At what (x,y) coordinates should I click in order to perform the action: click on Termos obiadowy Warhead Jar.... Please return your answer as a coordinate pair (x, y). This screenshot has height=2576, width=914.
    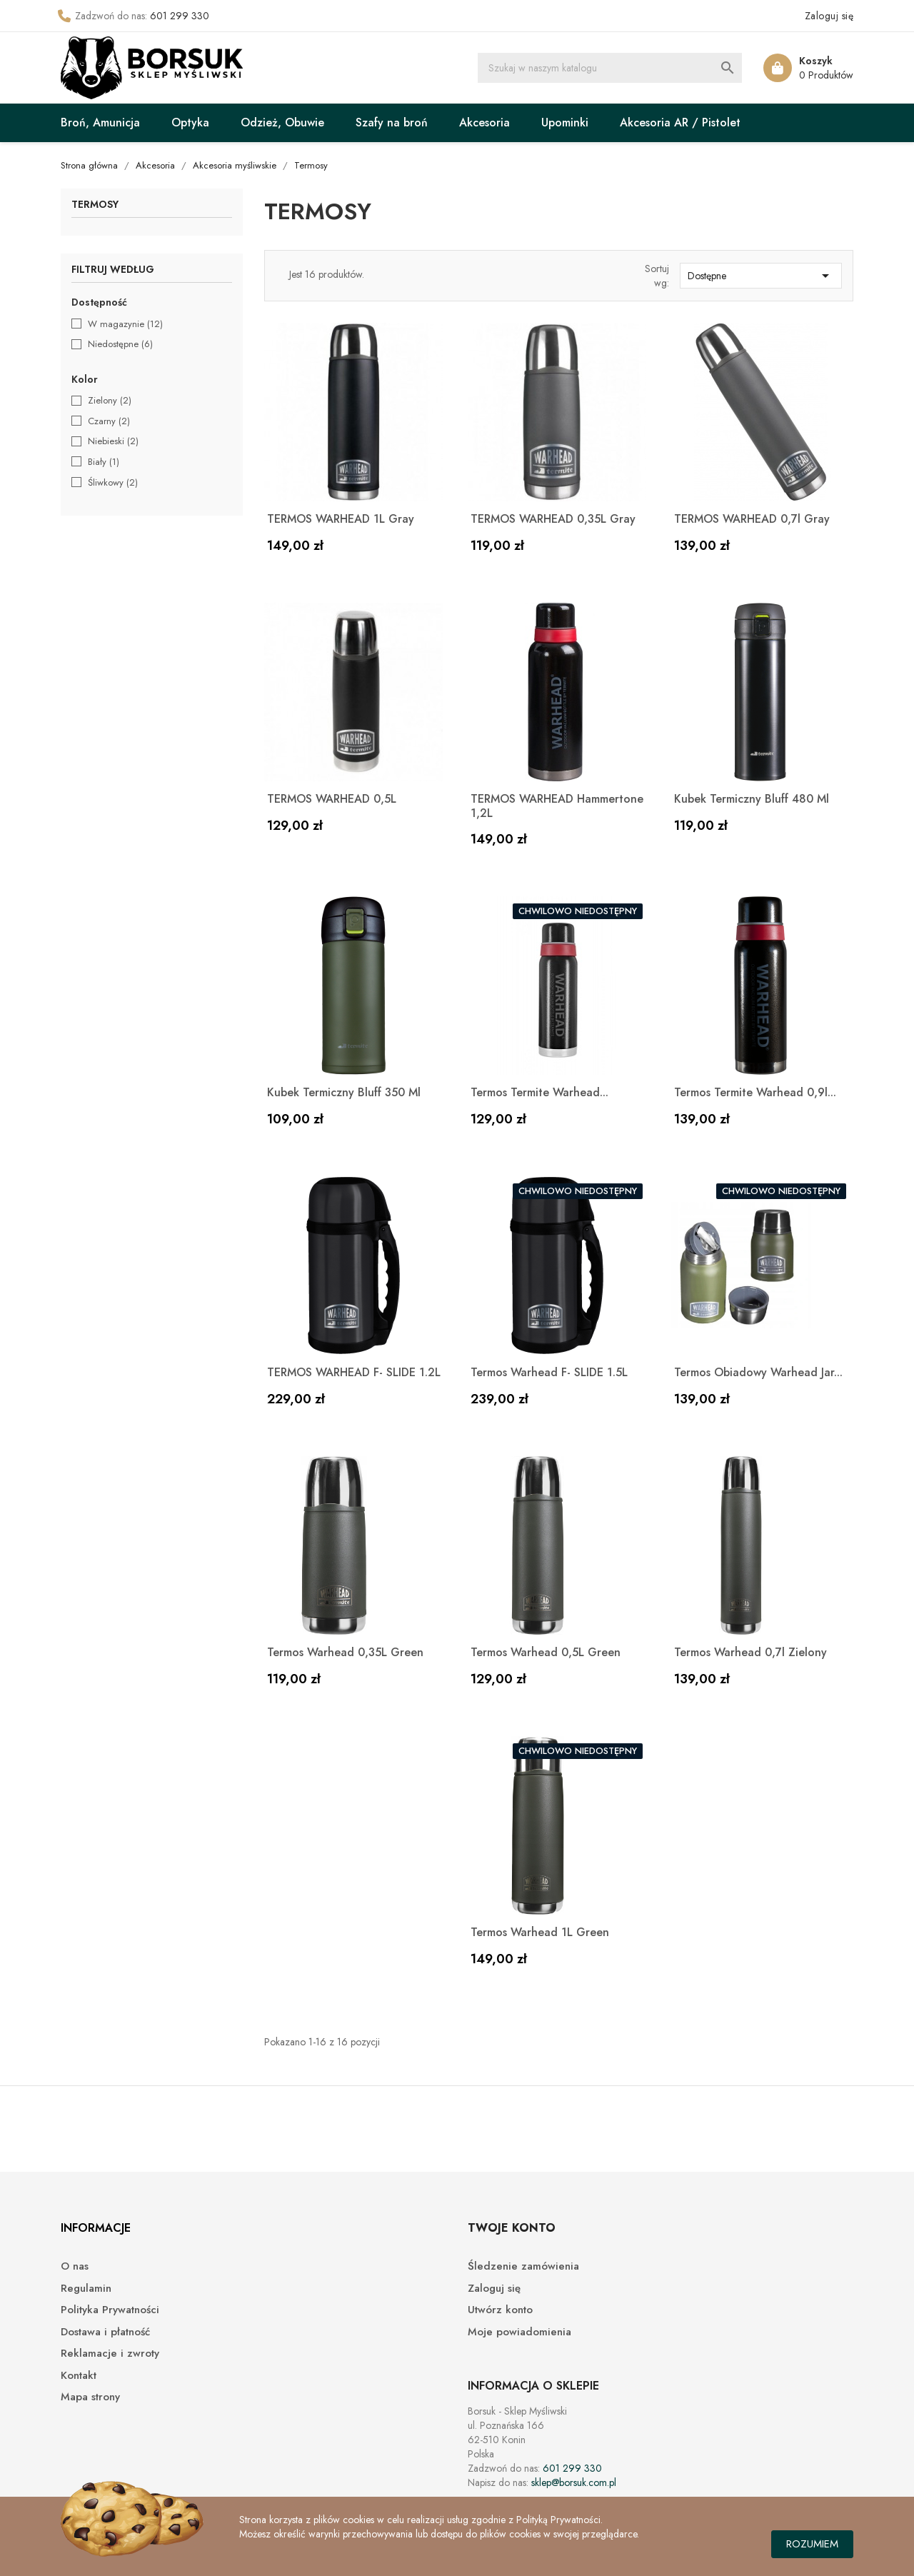
    Looking at the image, I should click on (758, 1372).